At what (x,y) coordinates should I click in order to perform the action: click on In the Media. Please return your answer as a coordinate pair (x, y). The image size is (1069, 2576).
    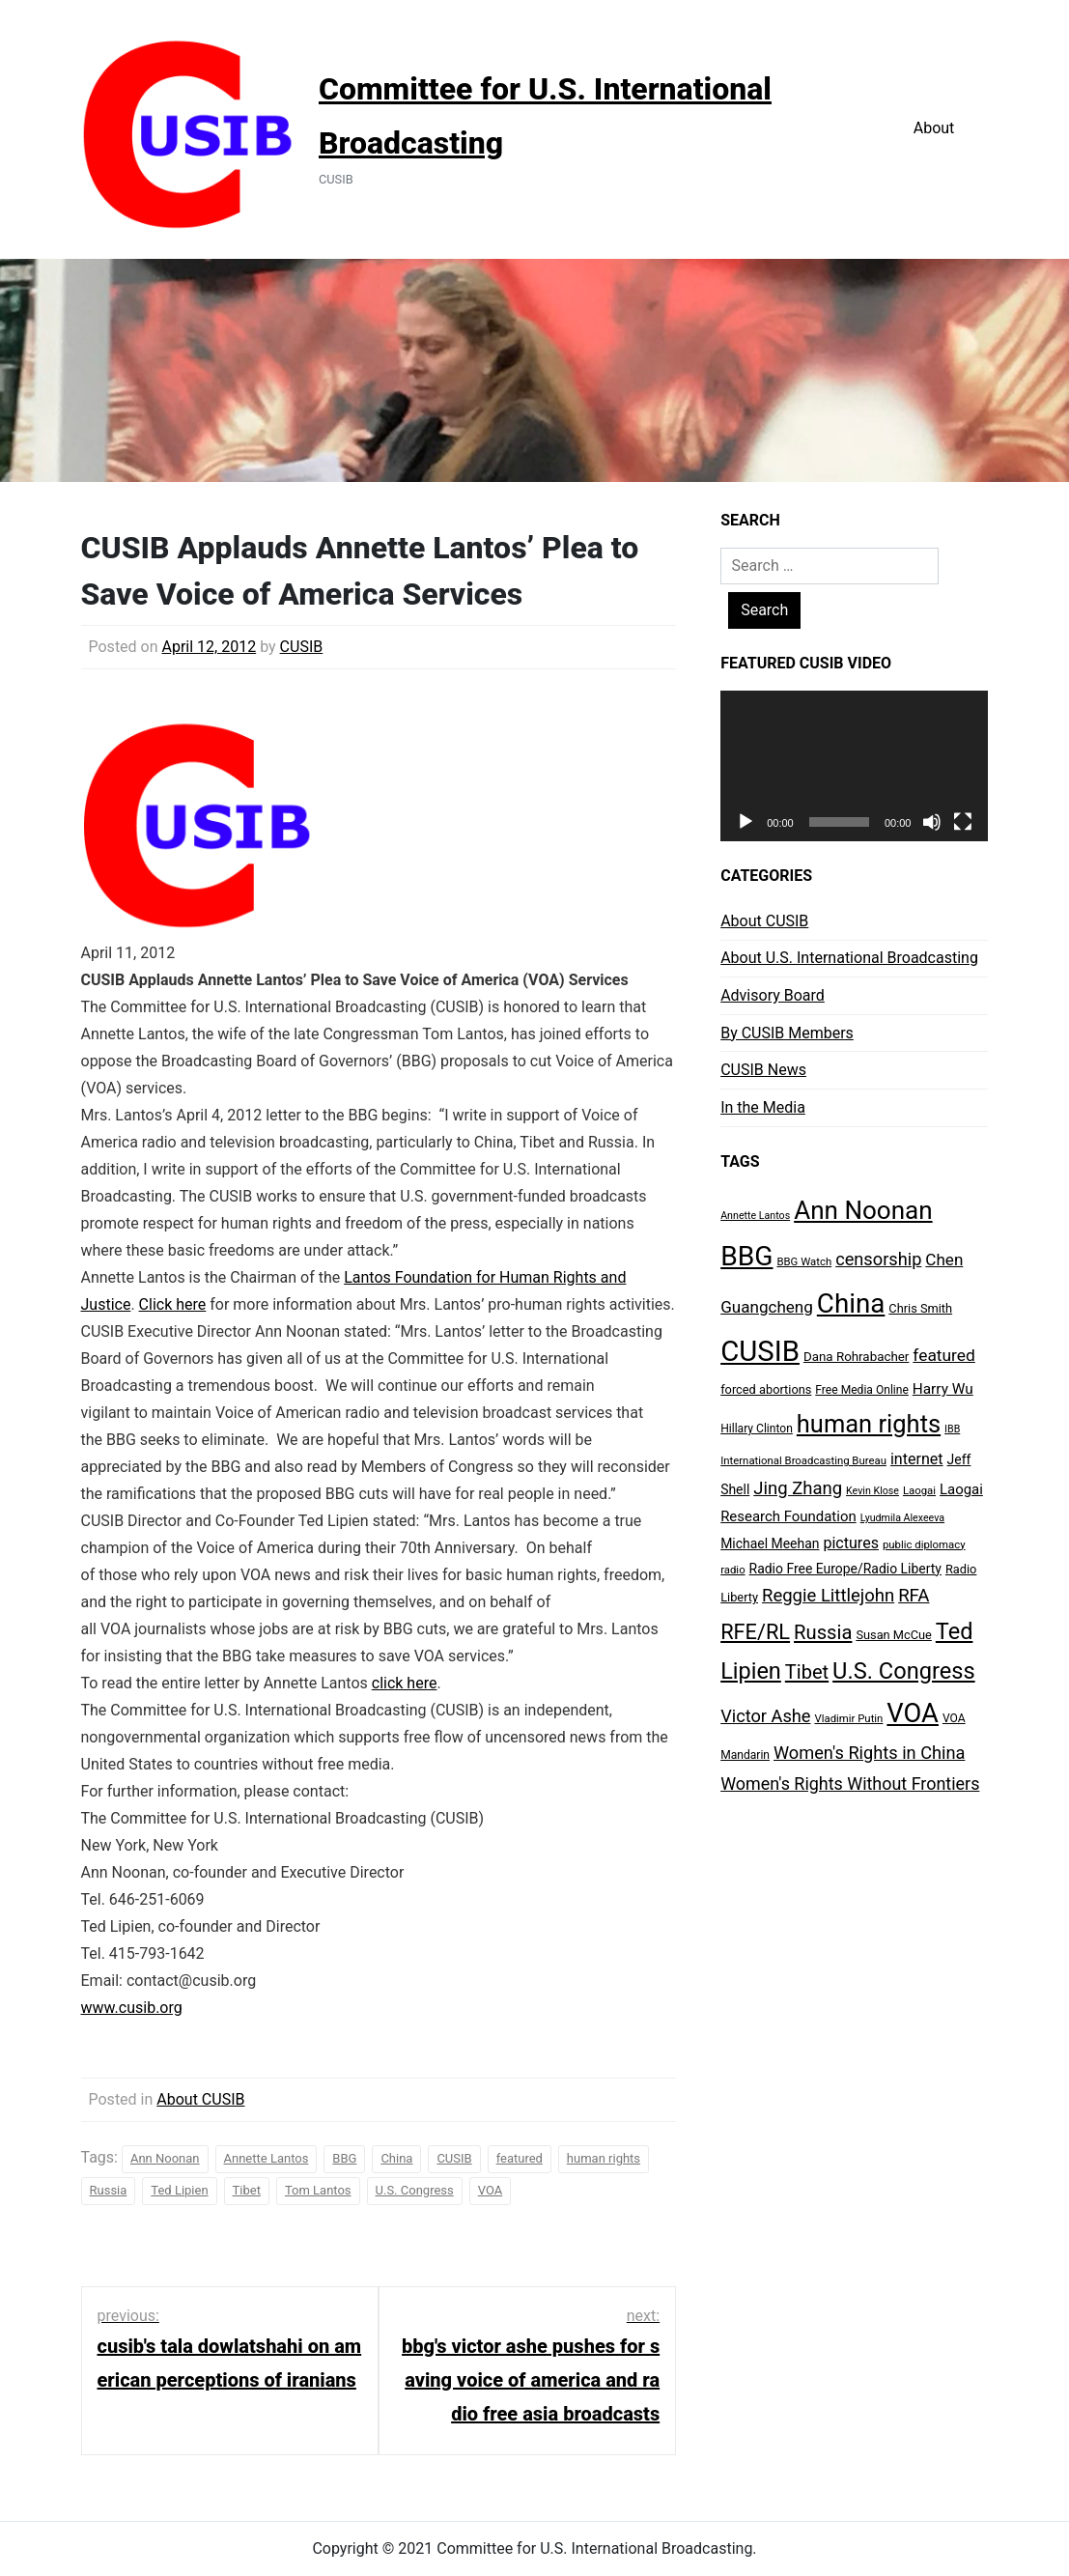
    Looking at the image, I should click on (762, 1107).